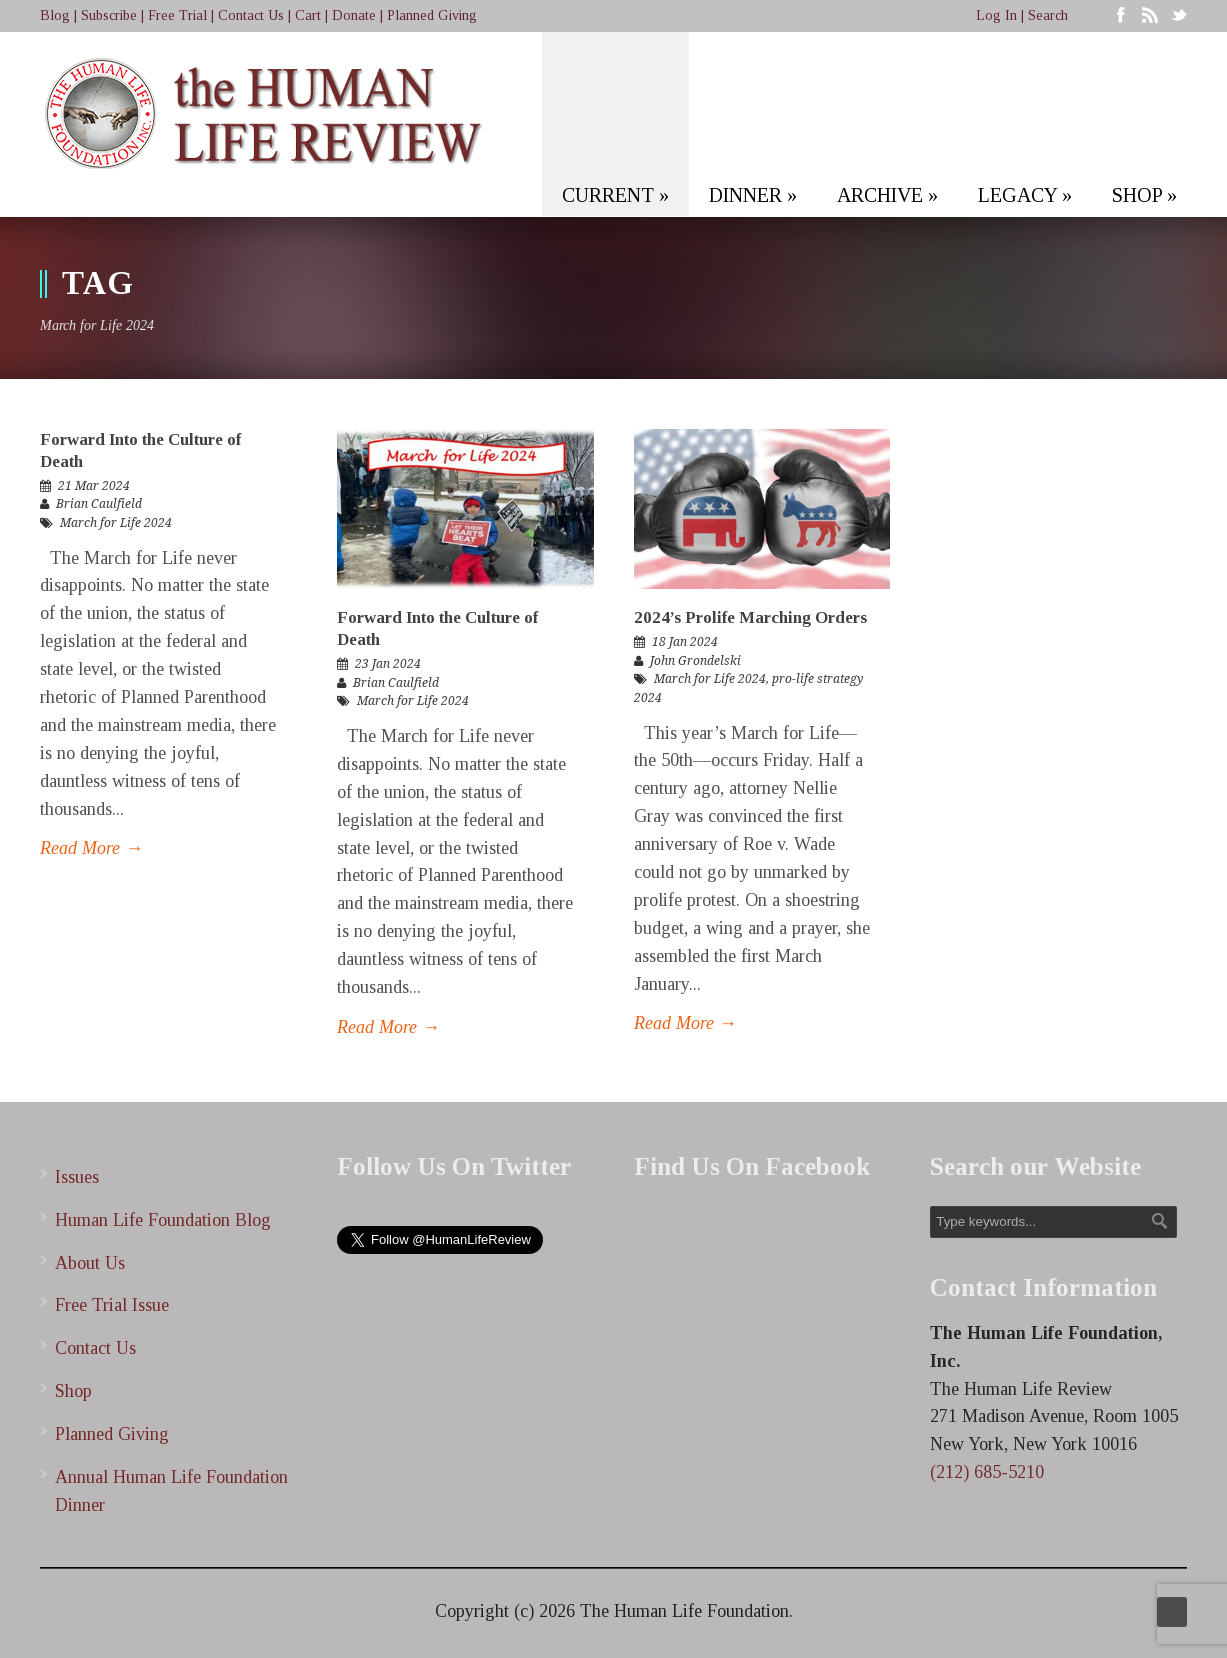 The width and height of the screenshot is (1227, 1658). What do you see at coordinates (308, 15) in the screenshot?
I see `Cart` at bounding box center [308, 15].